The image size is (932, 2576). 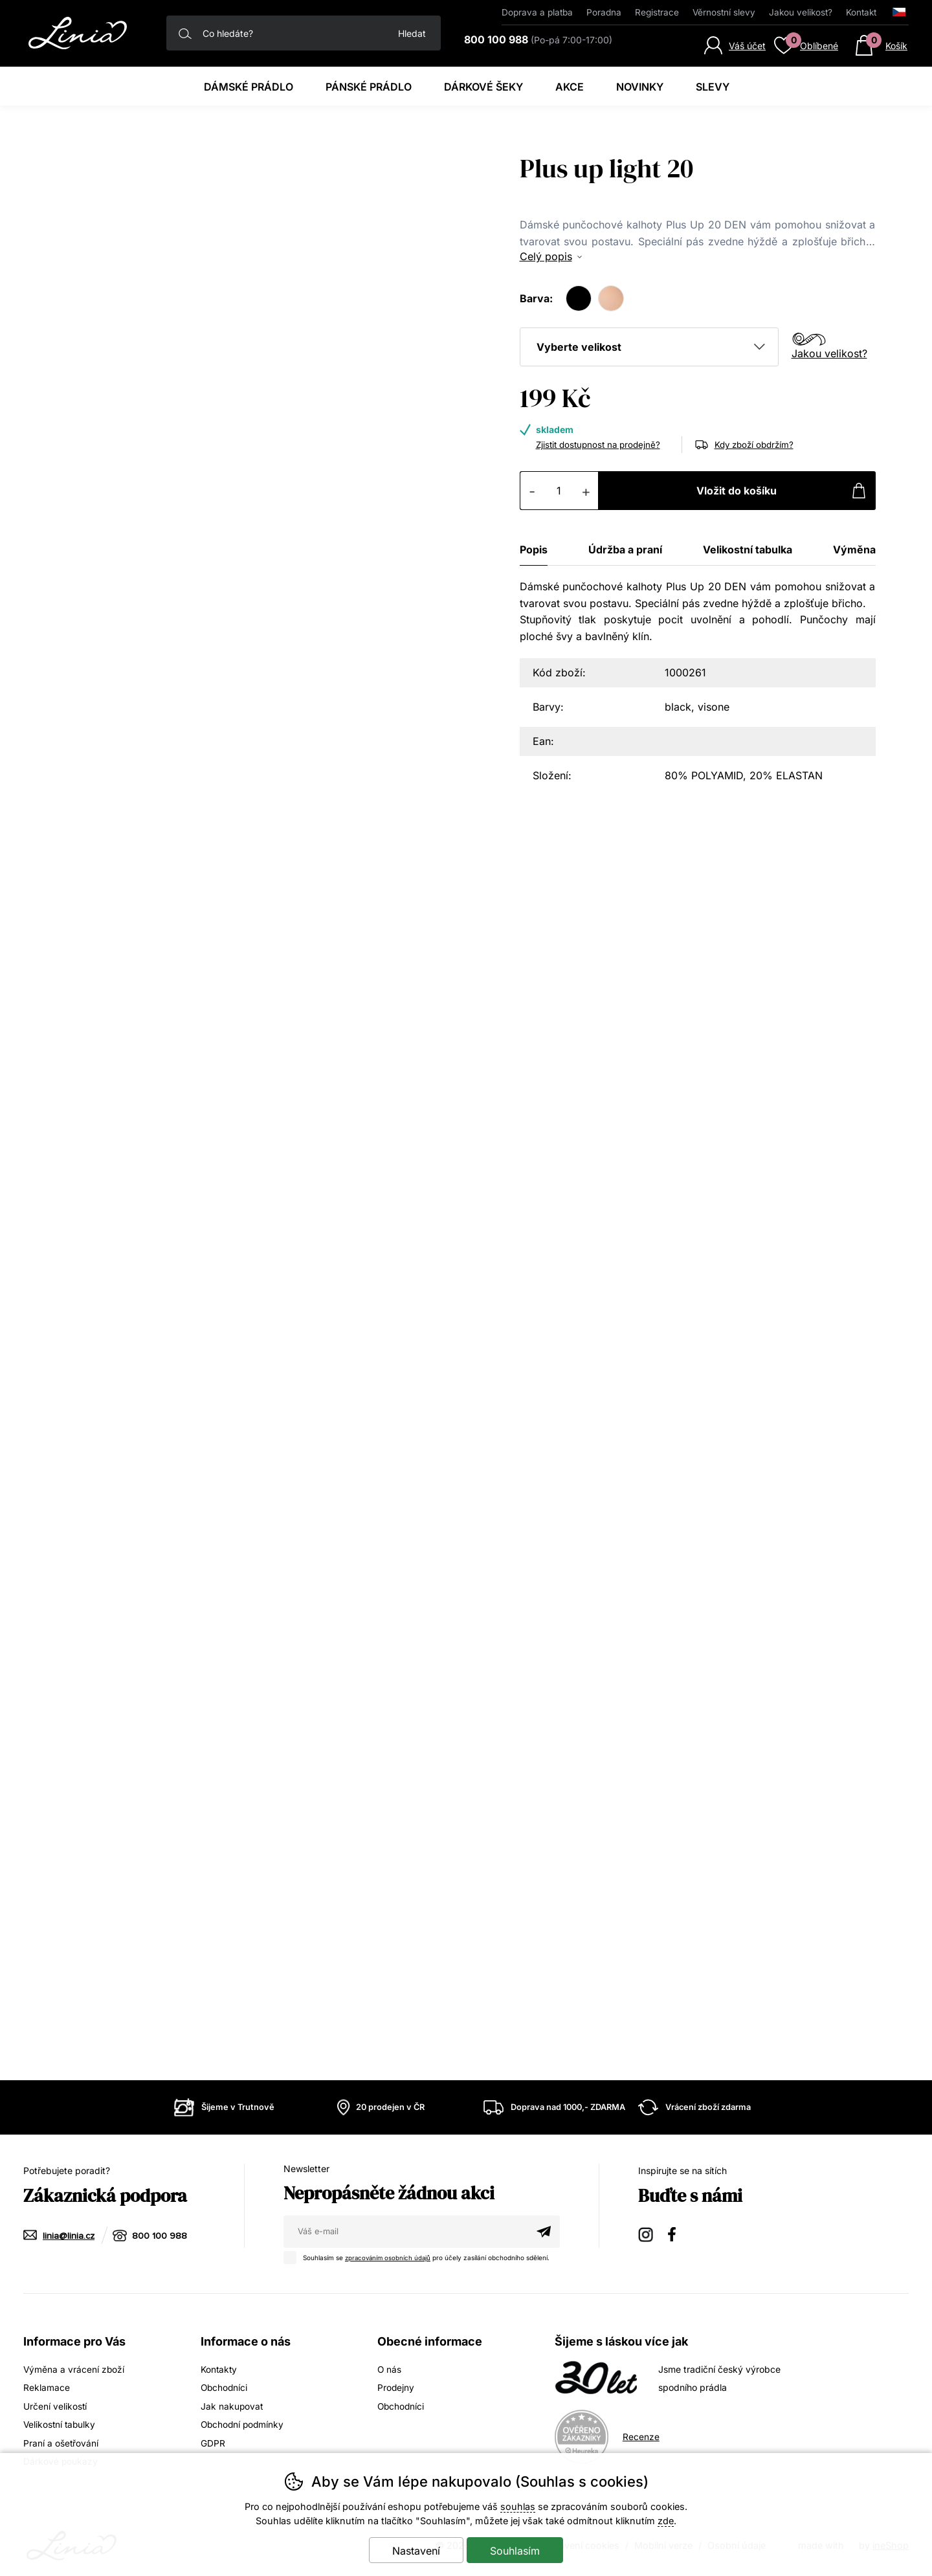 I want to click on Obchodní podmínky, so click(x=244, y=2423).